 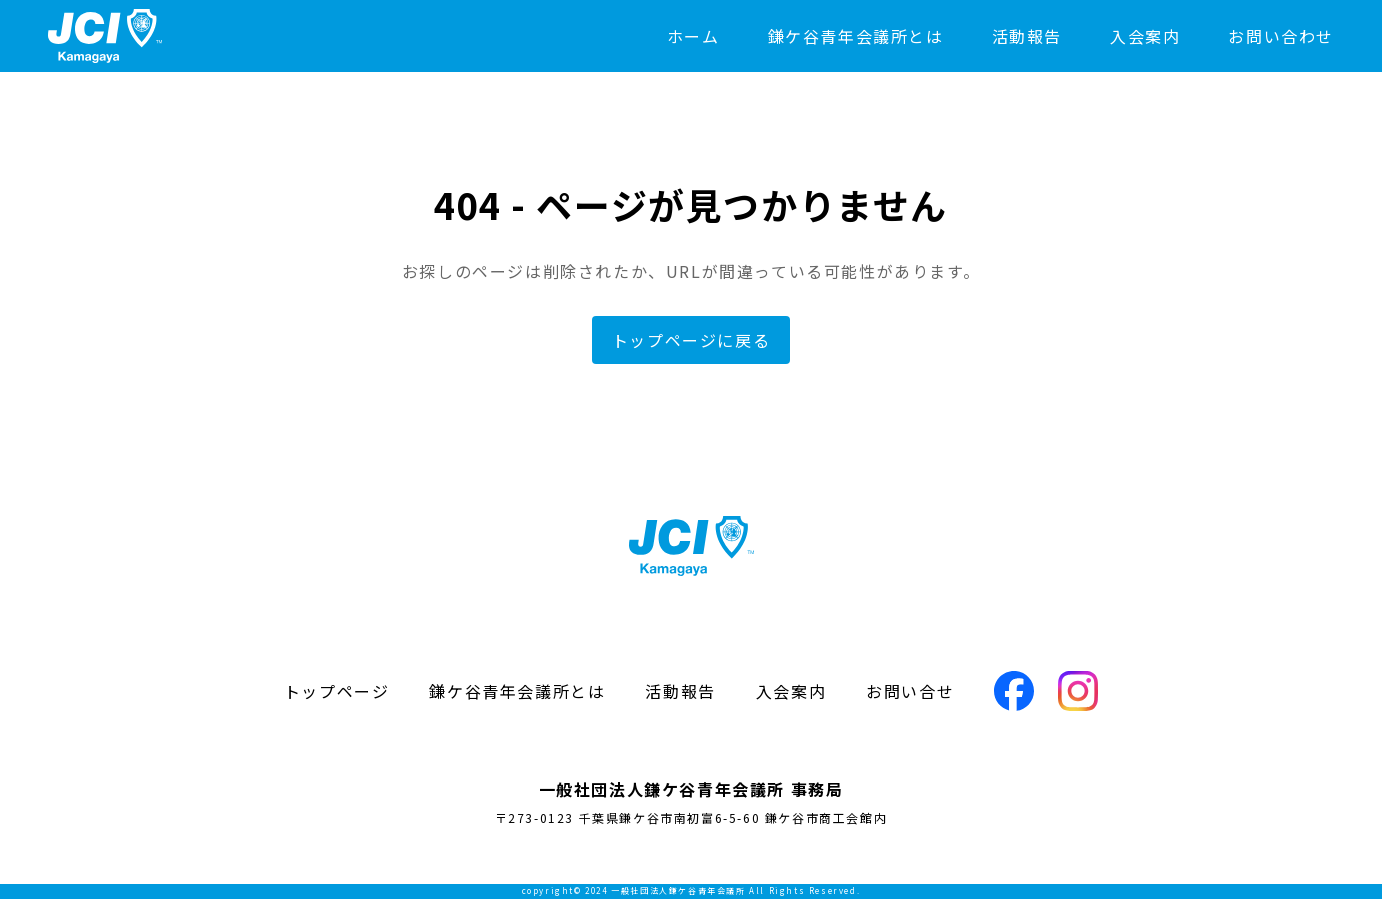 I want to click on 入会案内, so click(x=1145, y=36).